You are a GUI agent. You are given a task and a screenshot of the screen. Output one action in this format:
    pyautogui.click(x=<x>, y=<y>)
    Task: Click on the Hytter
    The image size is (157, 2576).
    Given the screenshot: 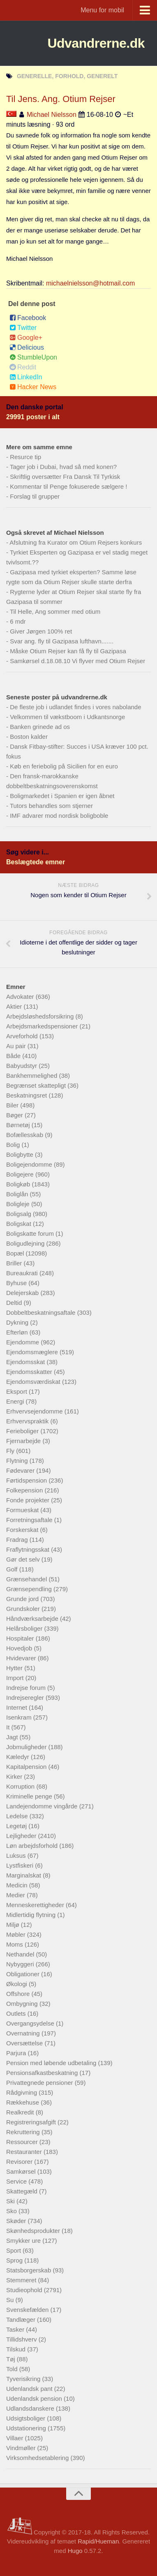 What is the action you would take?
    pyautogui.click(x=15, y=1667)
    